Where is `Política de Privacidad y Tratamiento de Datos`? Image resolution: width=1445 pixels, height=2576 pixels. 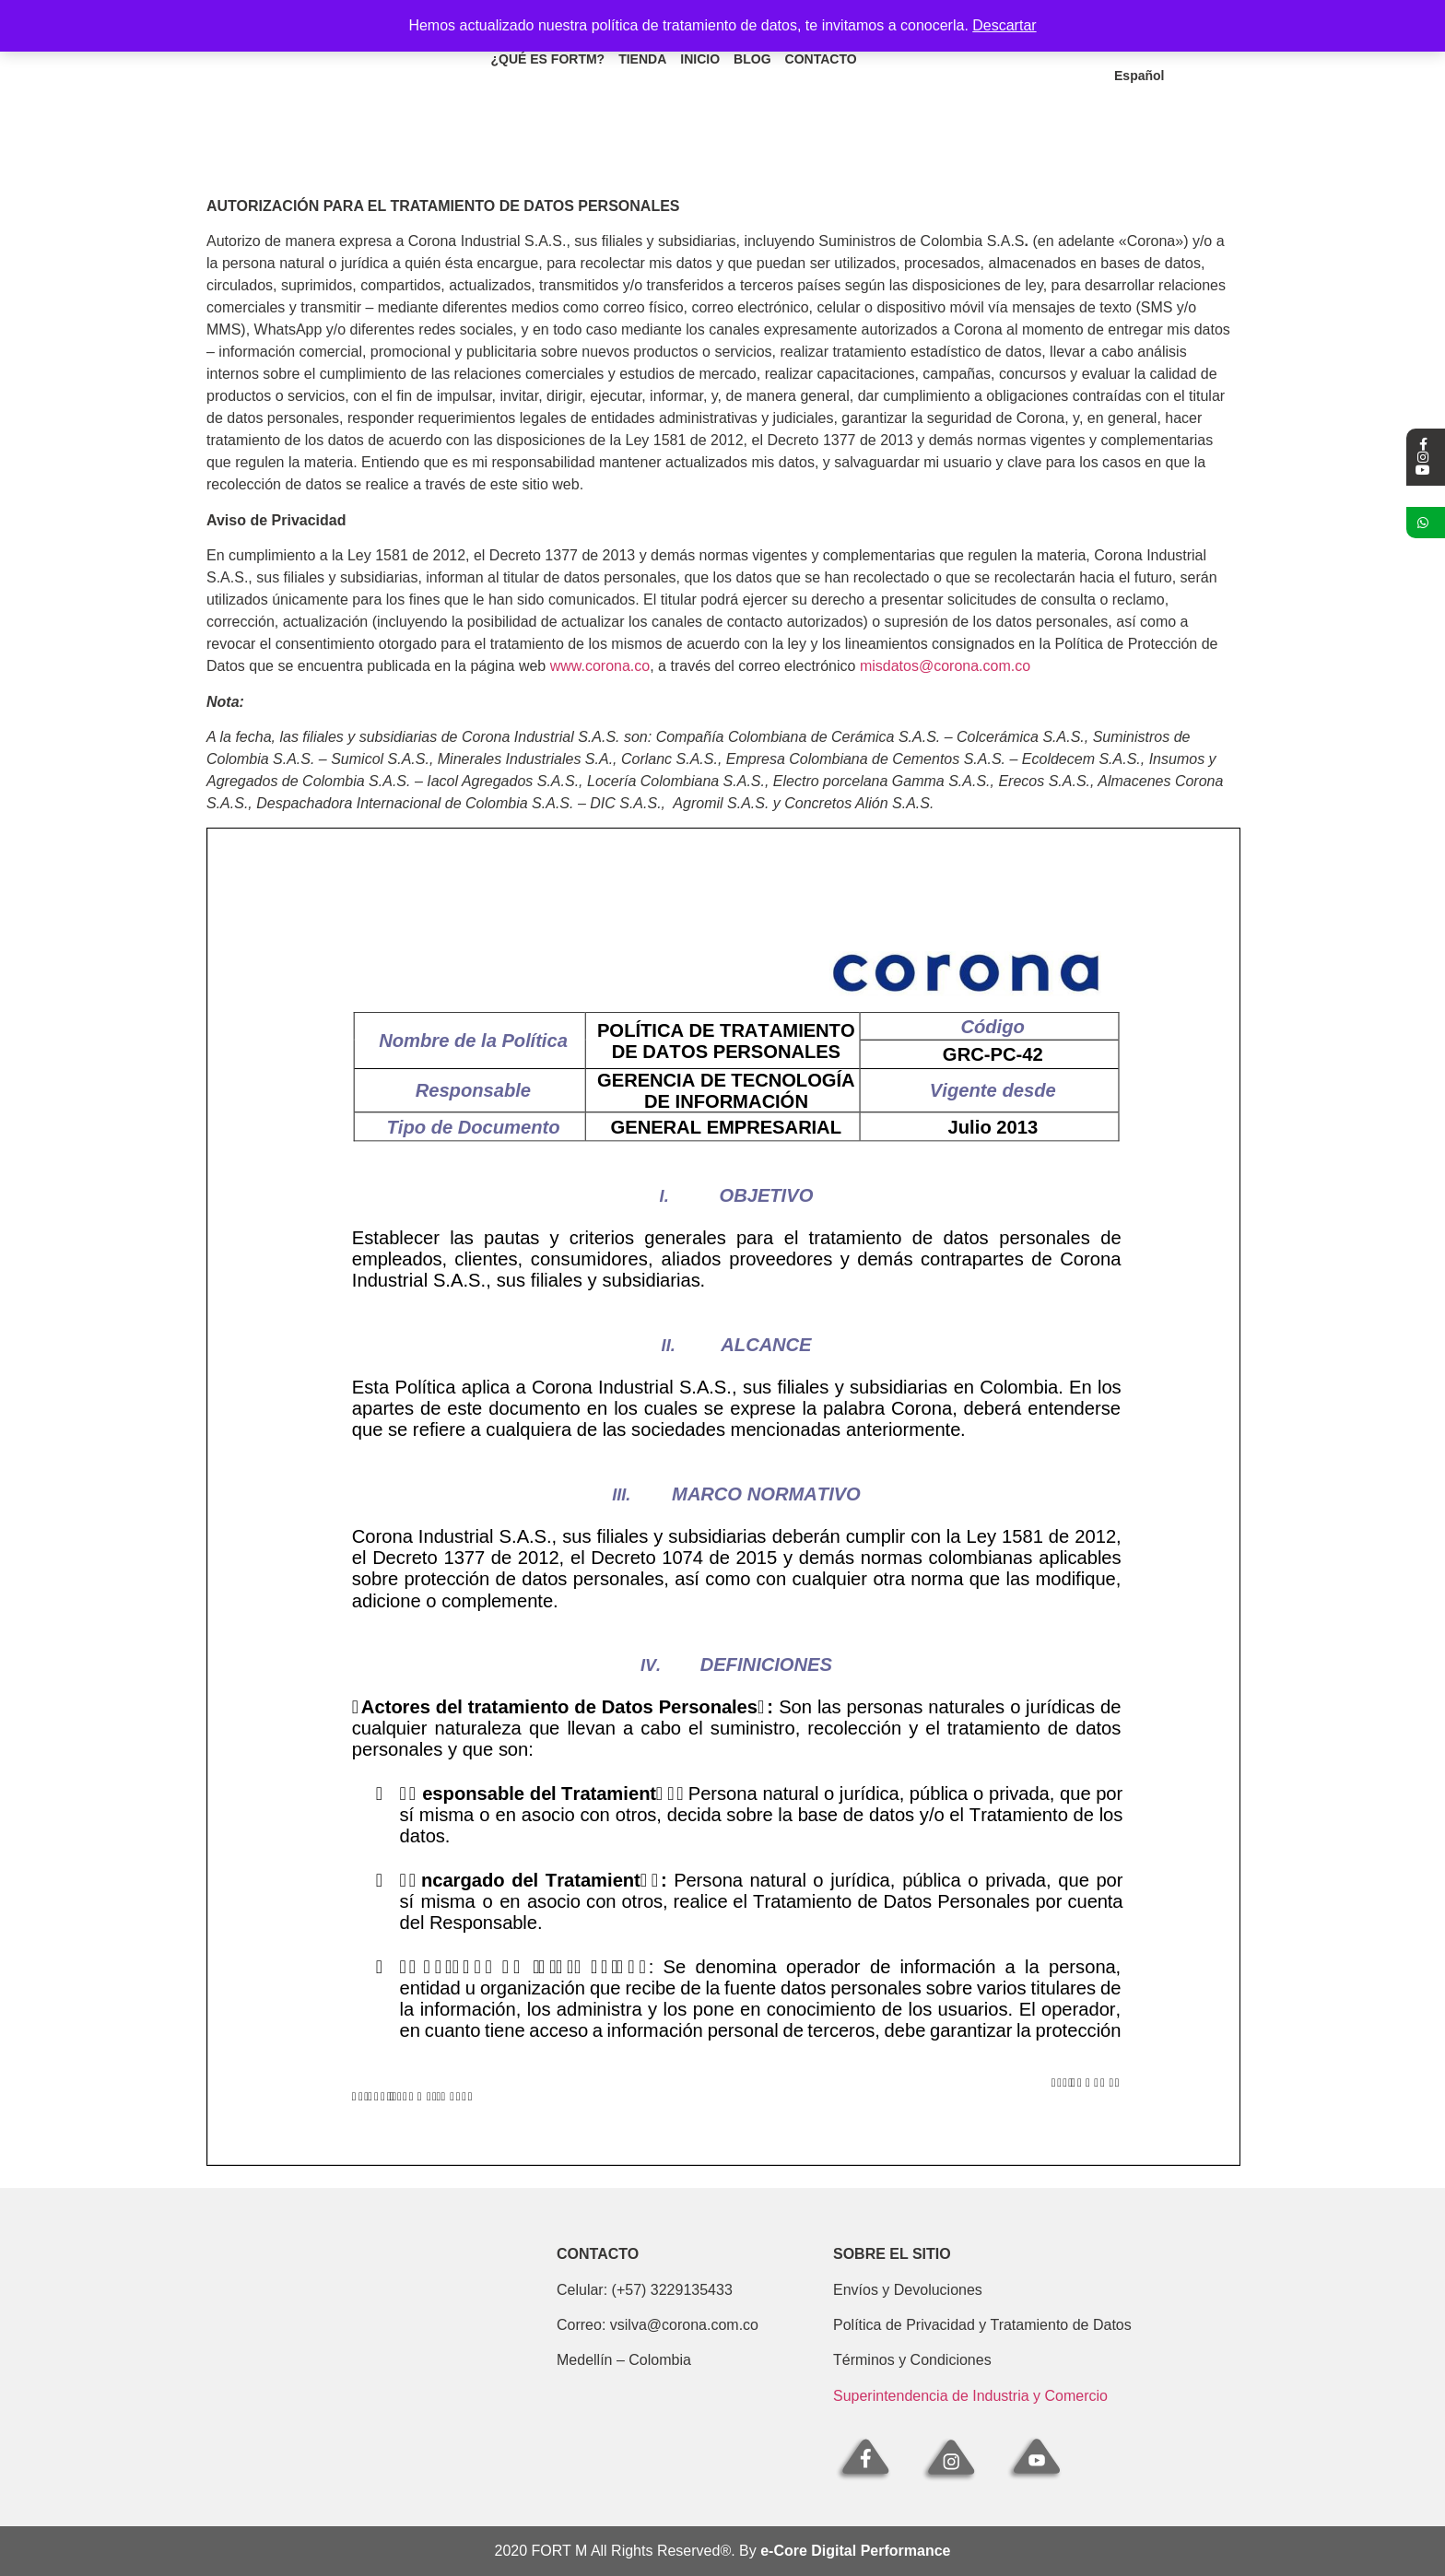 Política de Privacidad y Tratamiento de Datos is located at coordinates (982, 2325).